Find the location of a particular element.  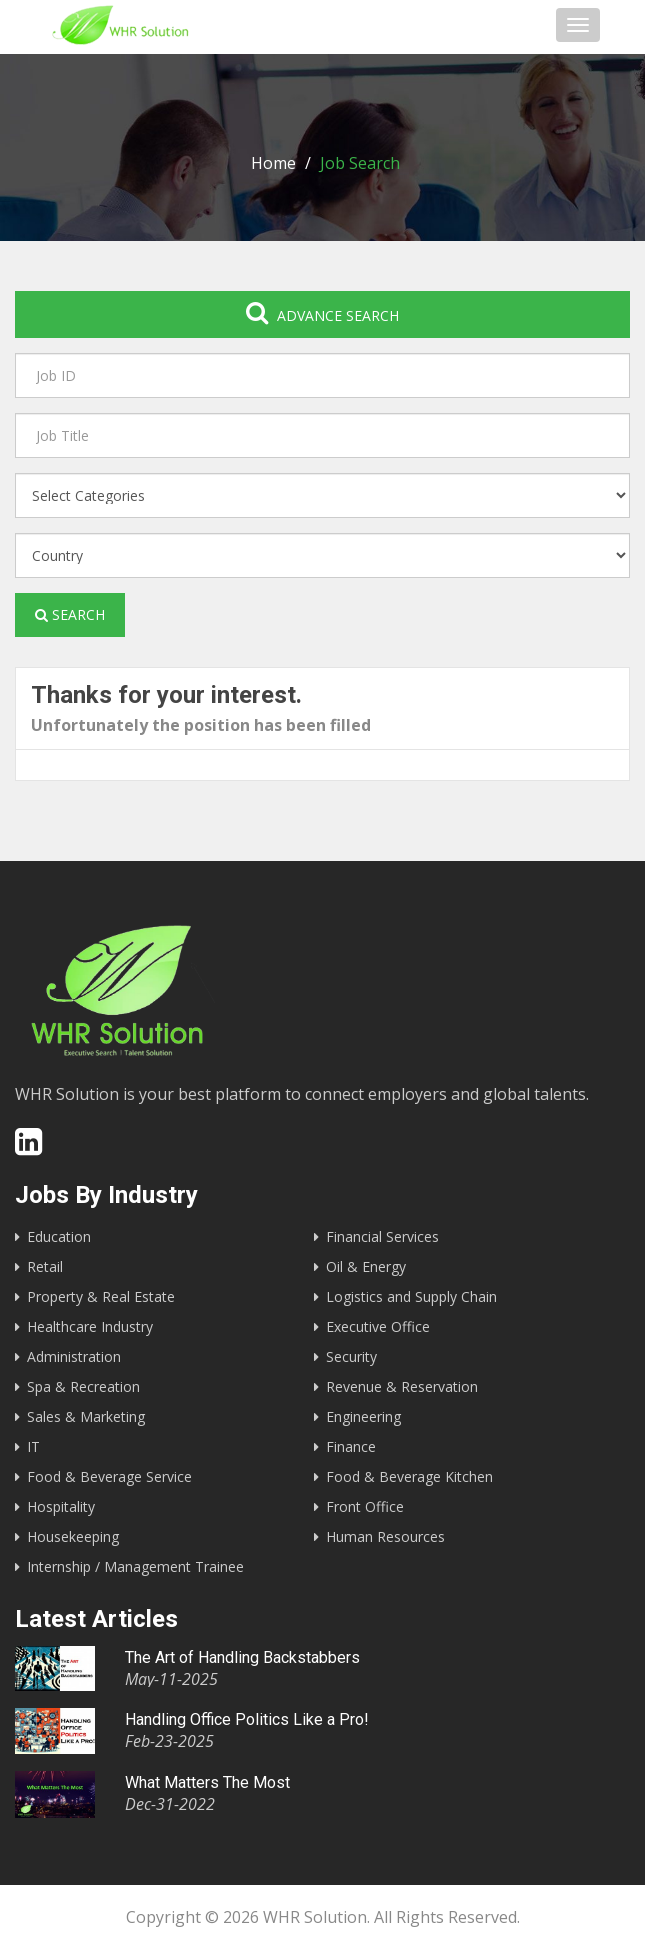

Security is located at coordinates (351, 1356).